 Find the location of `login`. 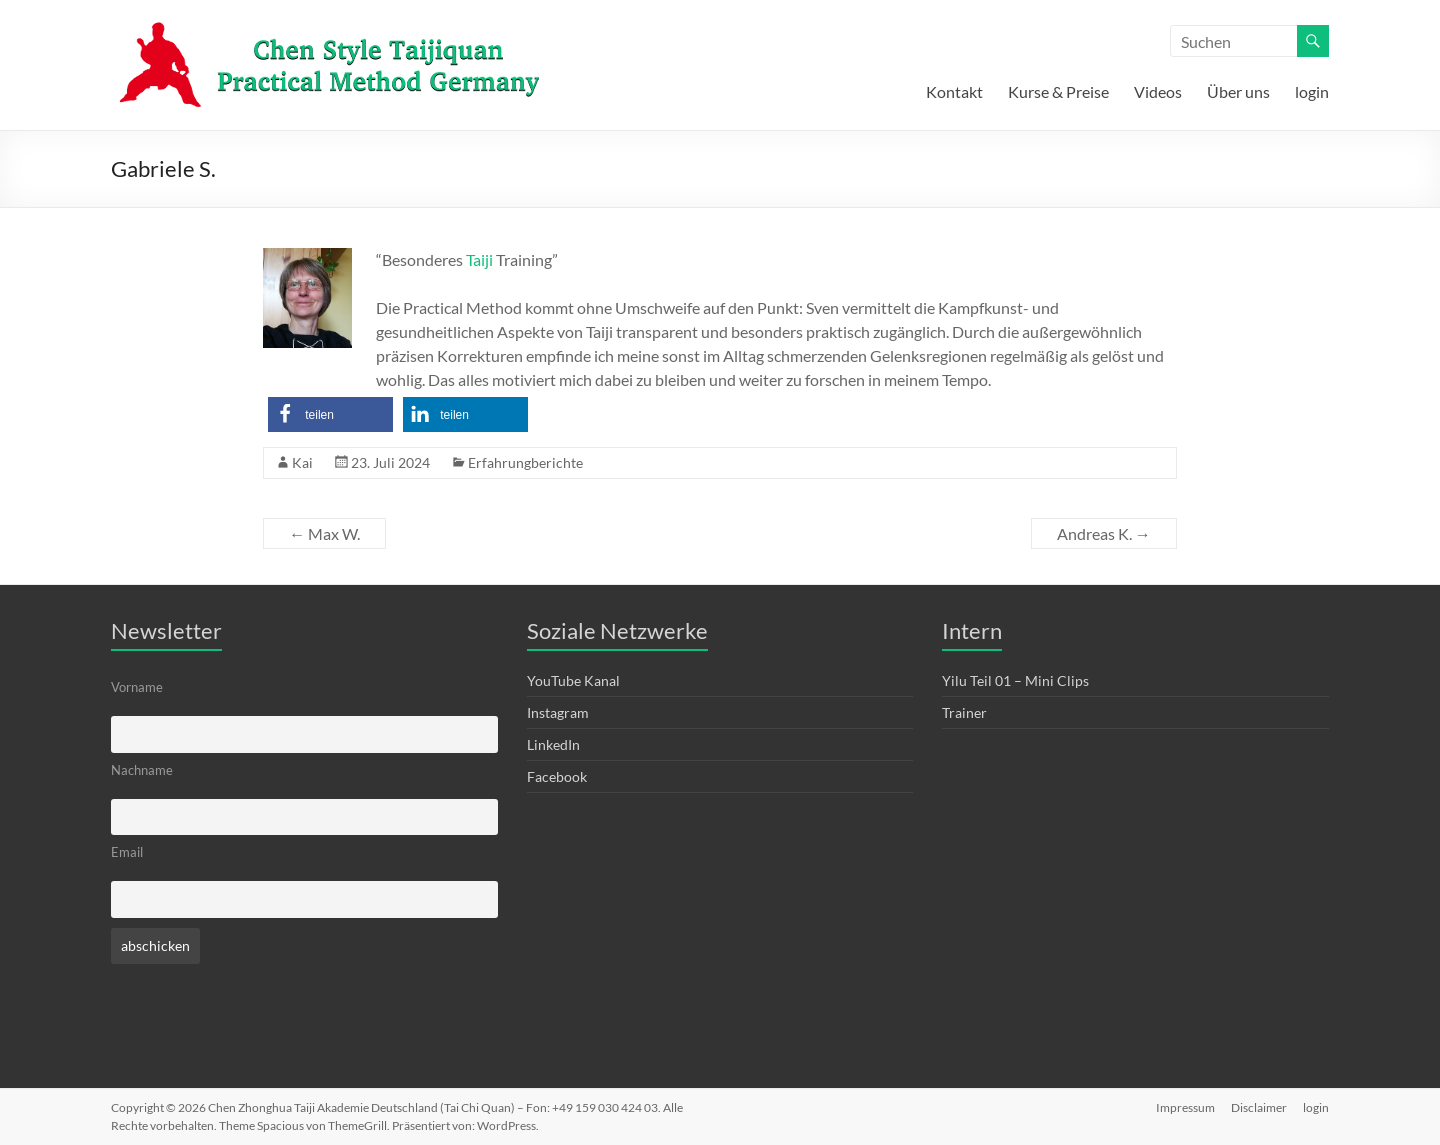

login is located at coordinates (1312, 91).